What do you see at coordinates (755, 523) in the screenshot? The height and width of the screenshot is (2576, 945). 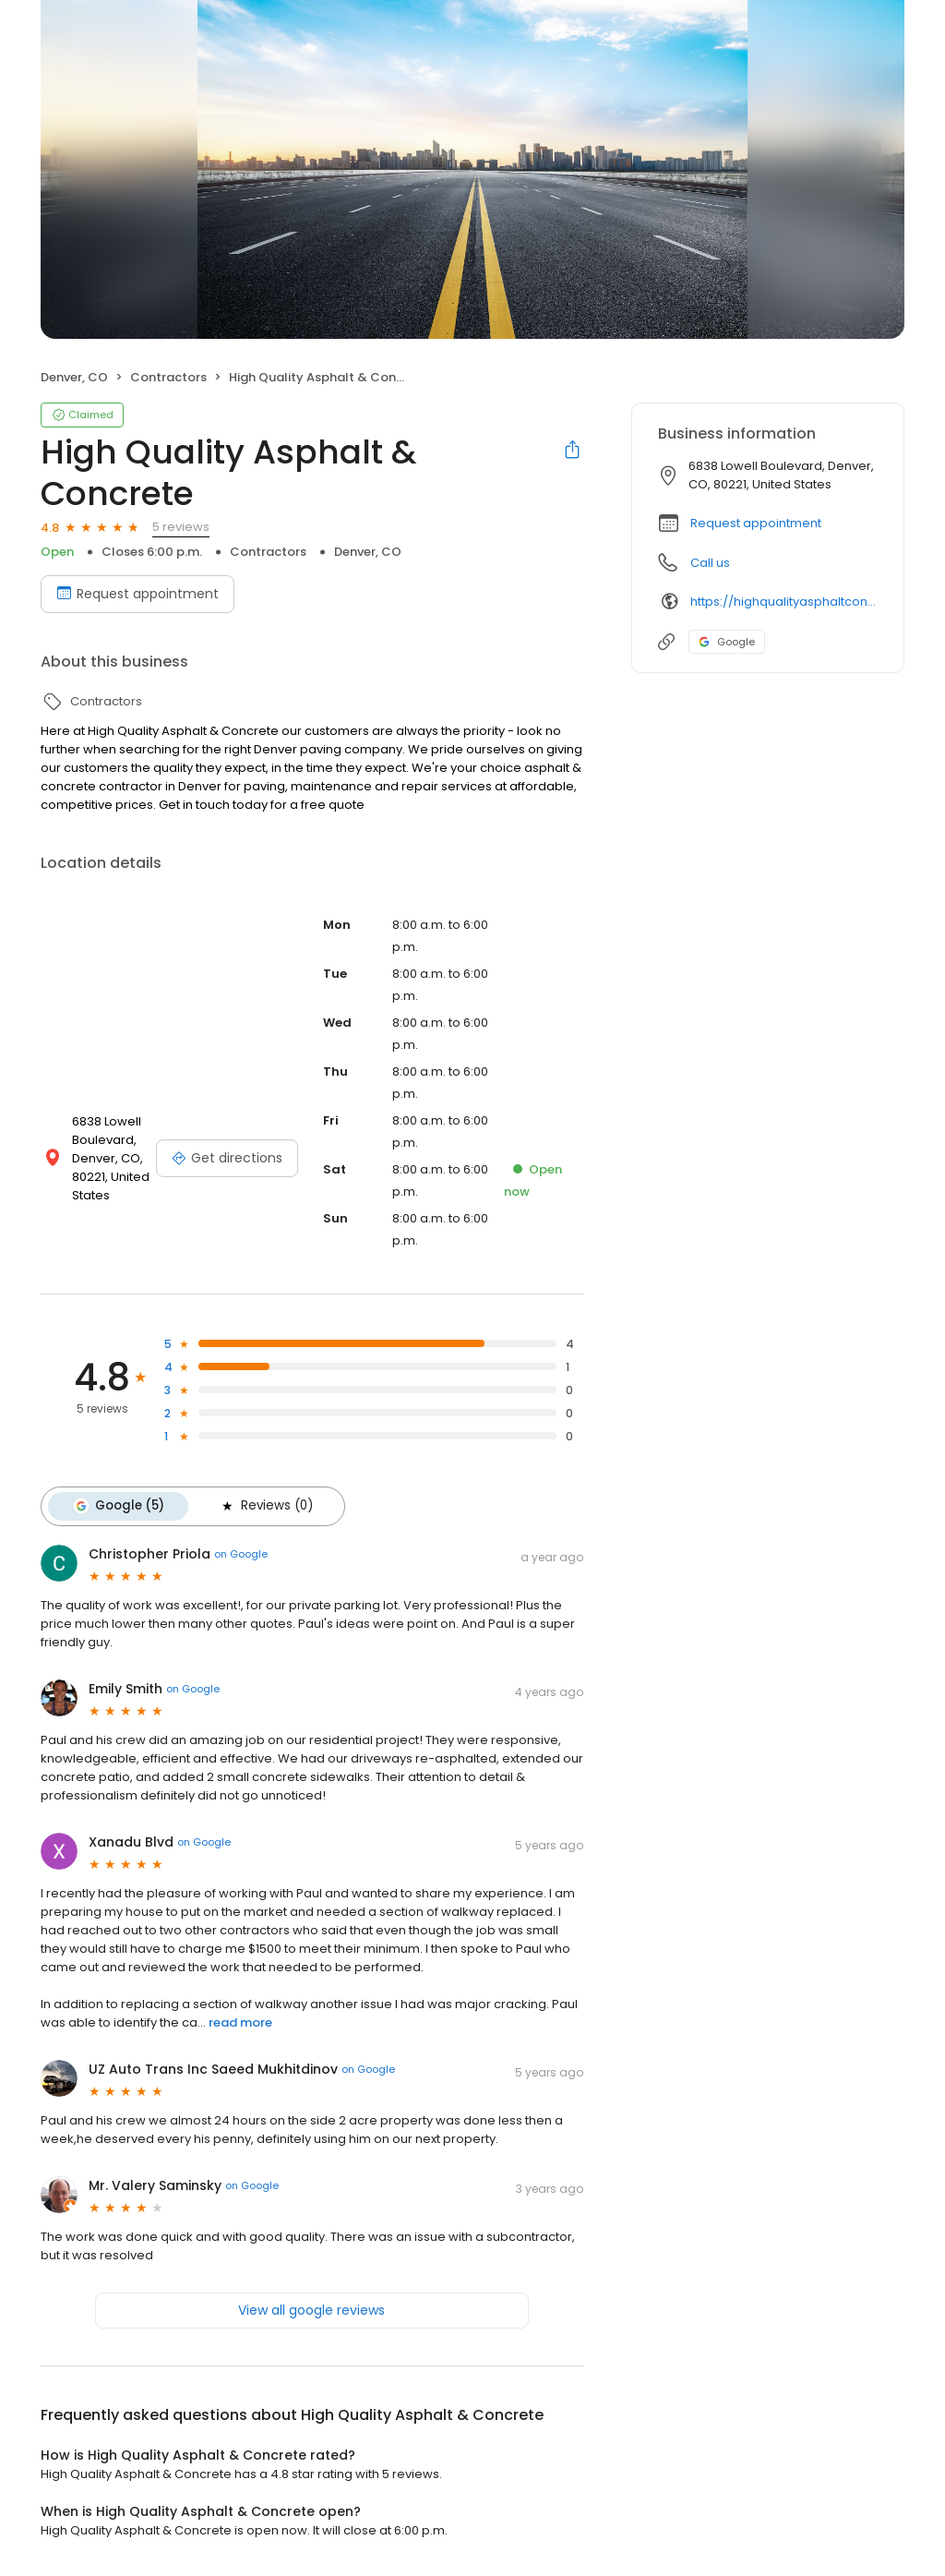 I see `Request appointment [button]` at bounding box center [755, 523].